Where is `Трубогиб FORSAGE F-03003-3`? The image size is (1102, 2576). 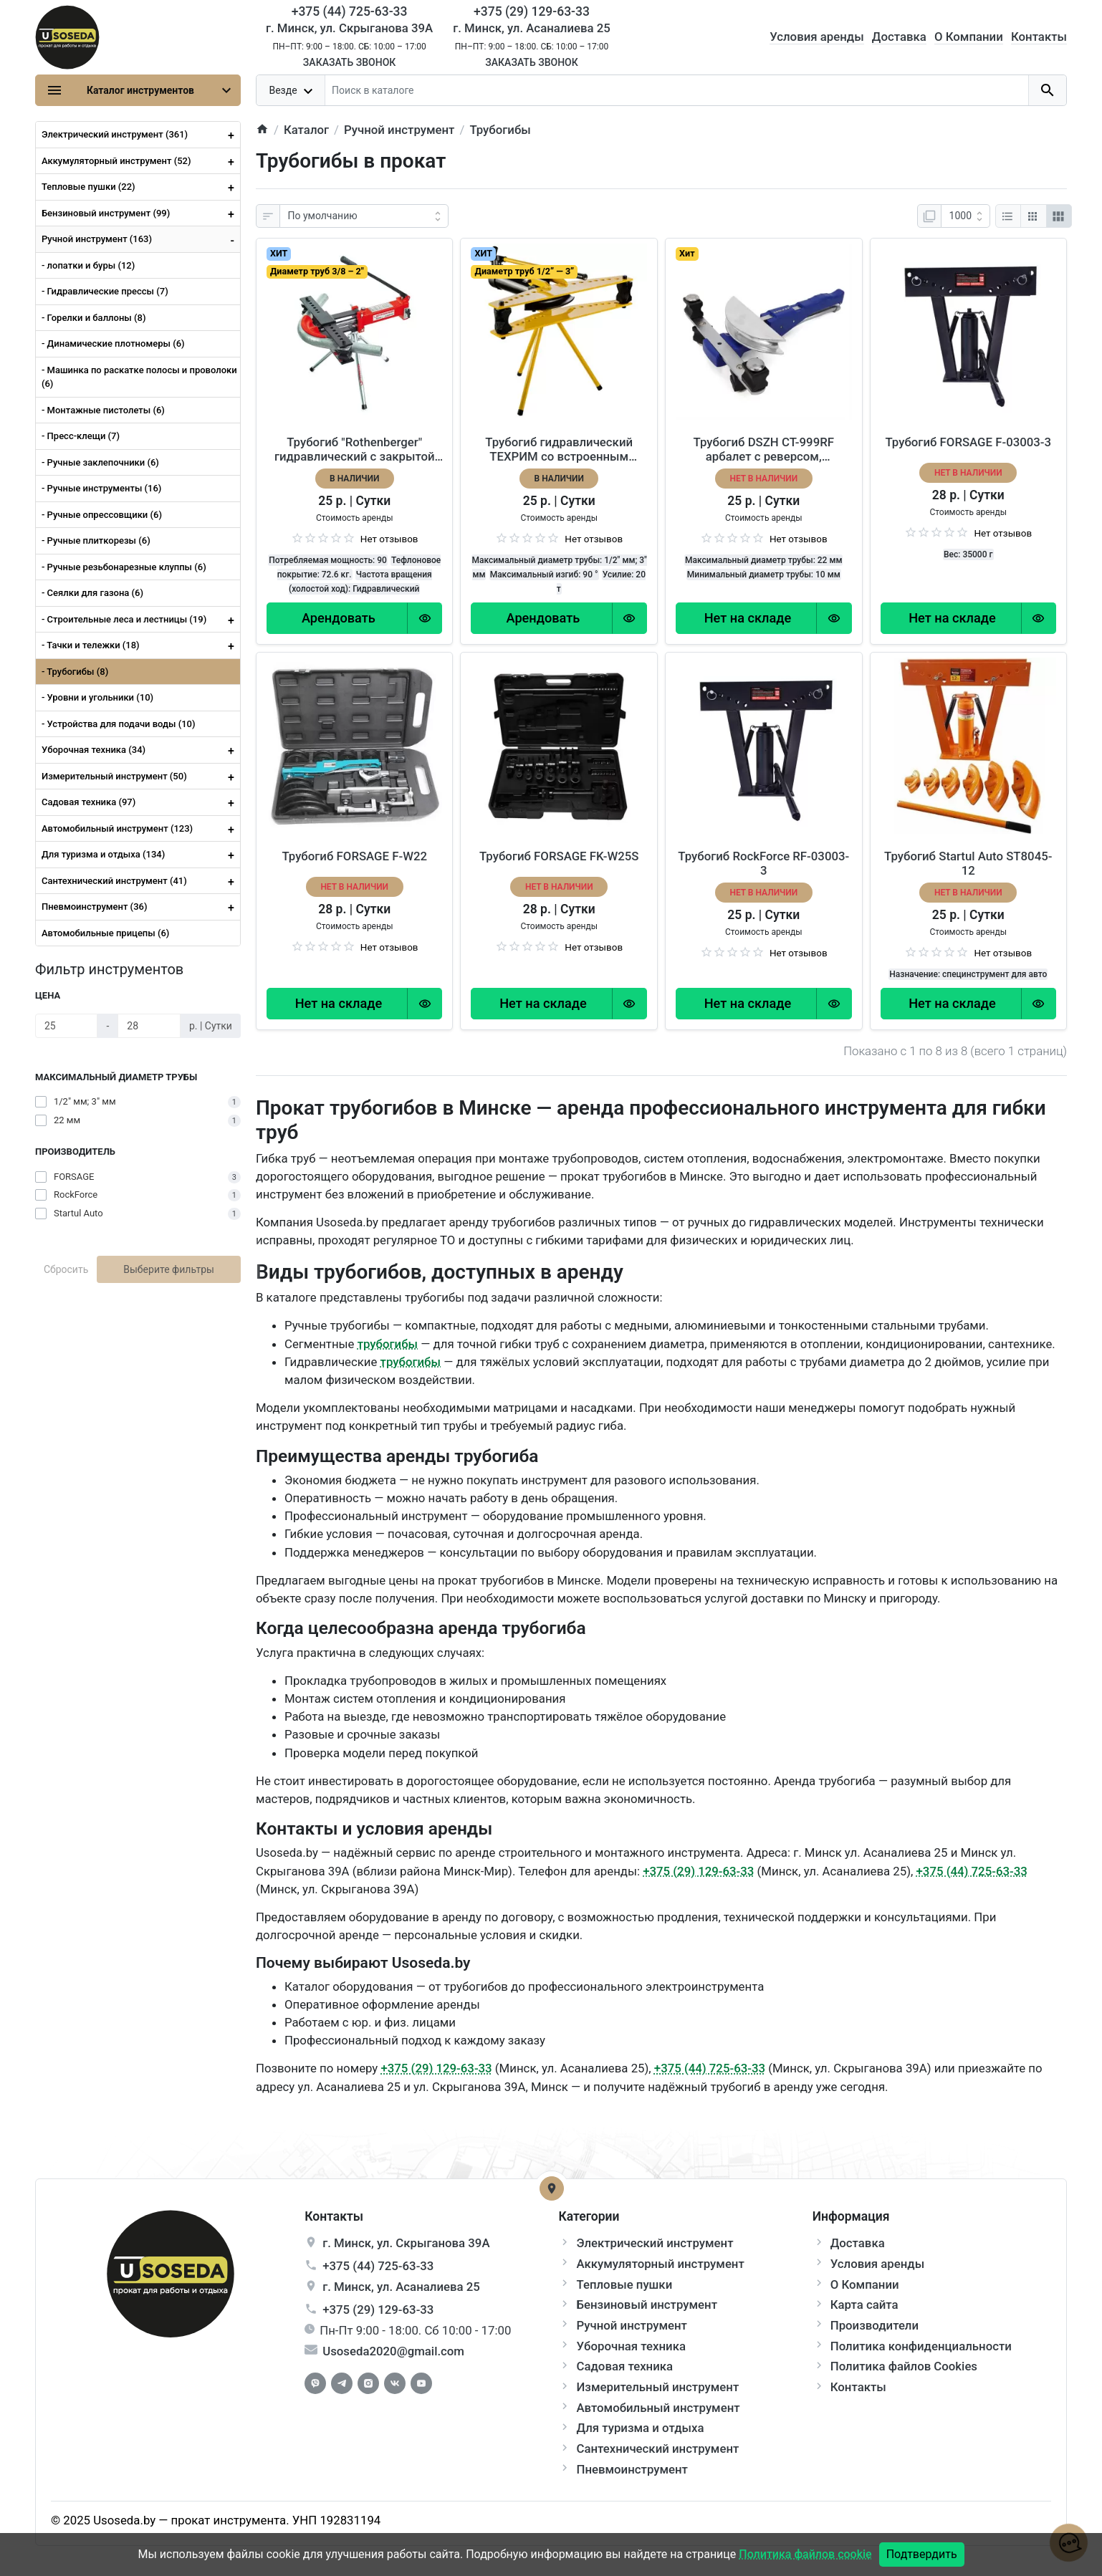
Трубогиб FORSAGE F-03003-3 is located at coordinates (968, 442).